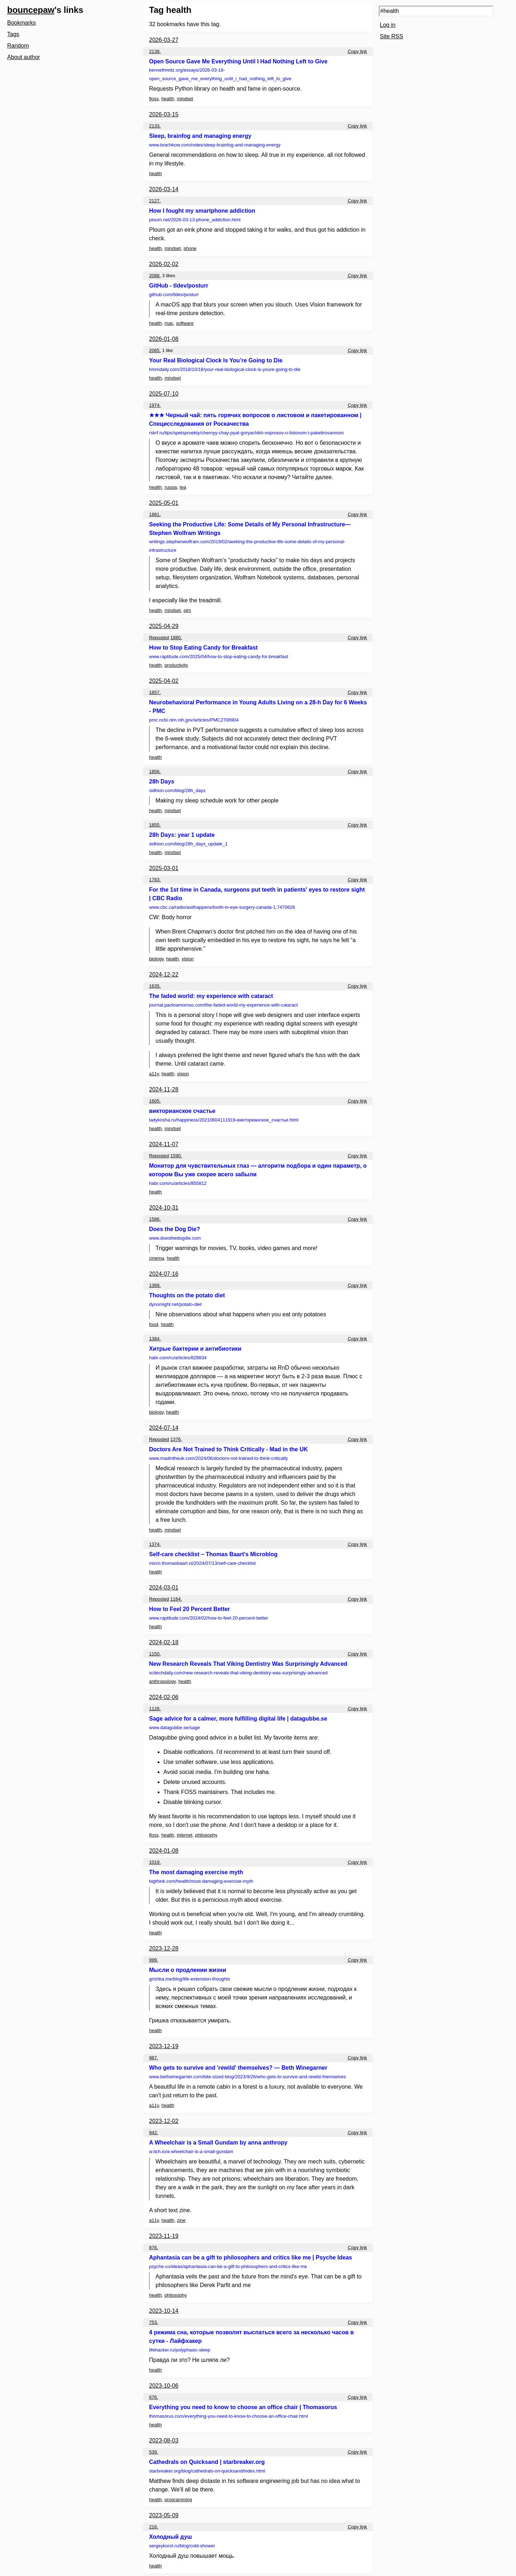  Describe the element at coordinates (182, 835) in the screenshot. I see `28h Days: year 1 update` at that location.